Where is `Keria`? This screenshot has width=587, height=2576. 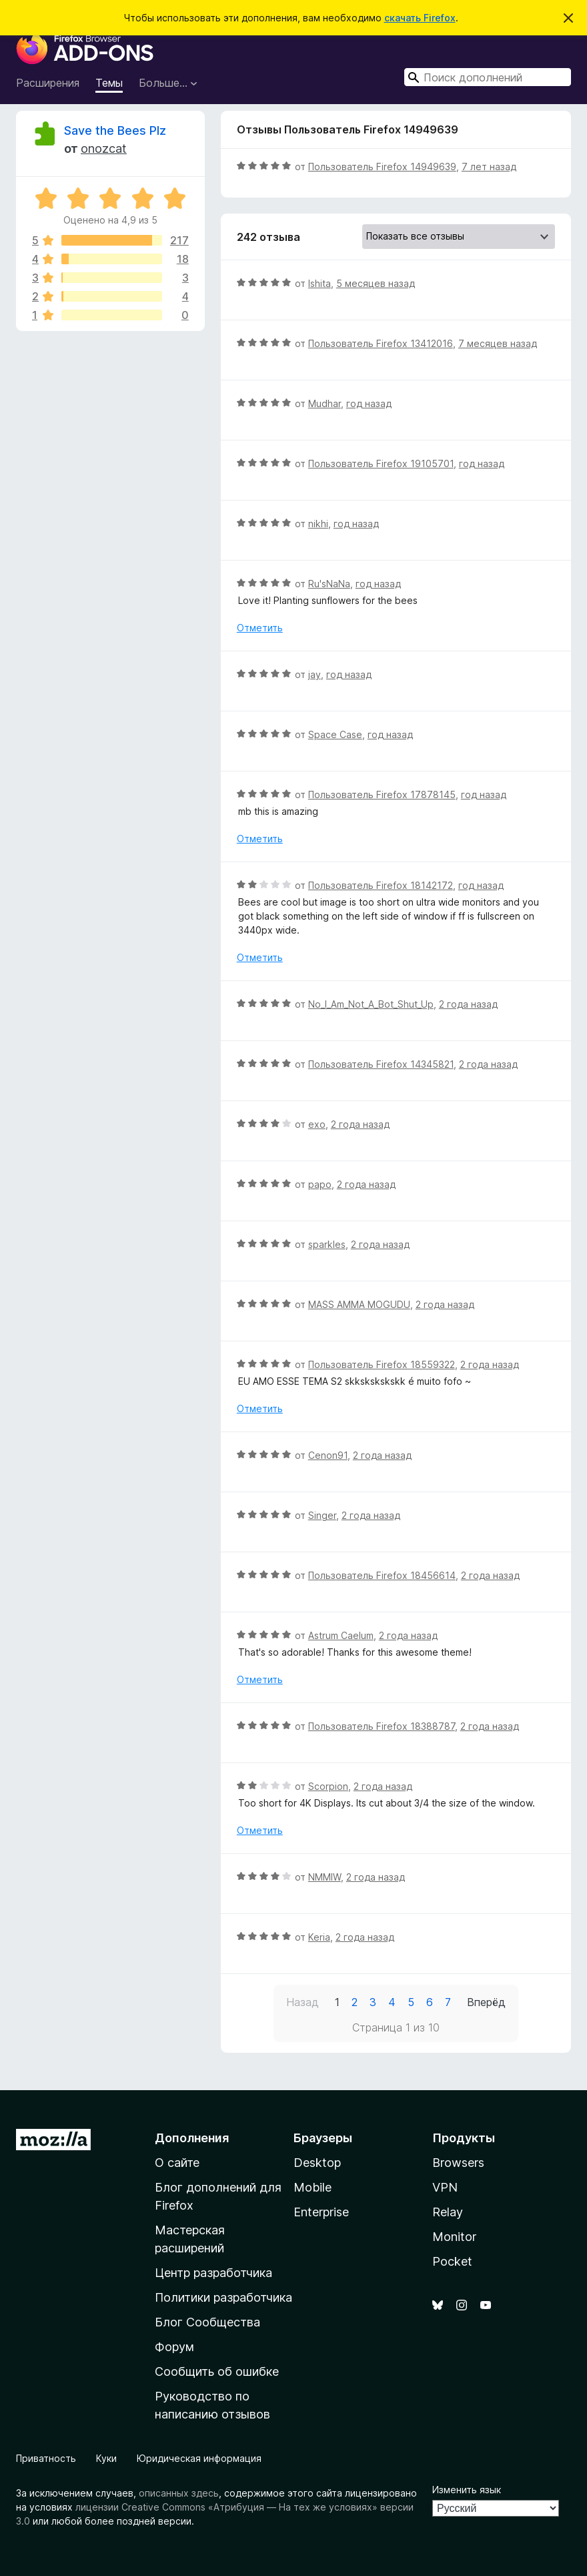 Keria is located at coordinates (319, 1937).